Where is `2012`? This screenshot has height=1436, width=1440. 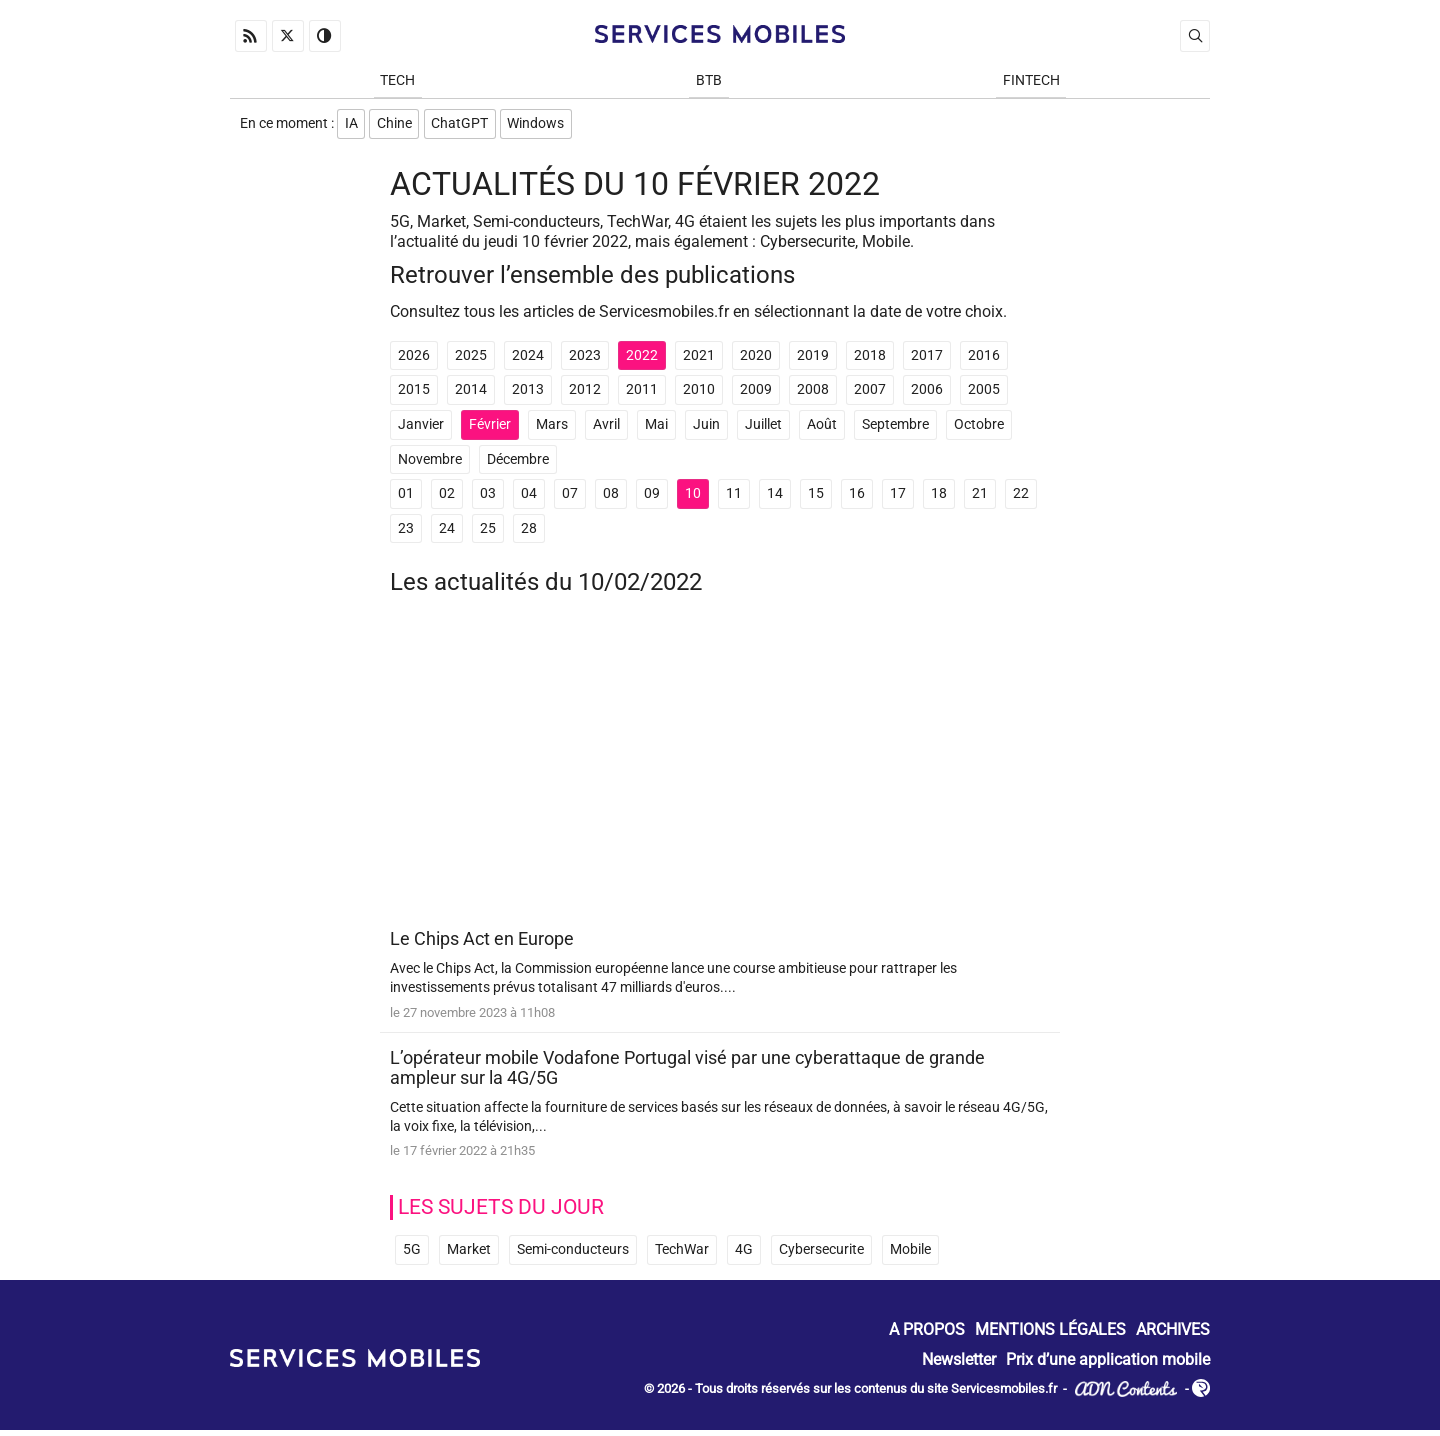 2012 is located at coordinates (585, 394).